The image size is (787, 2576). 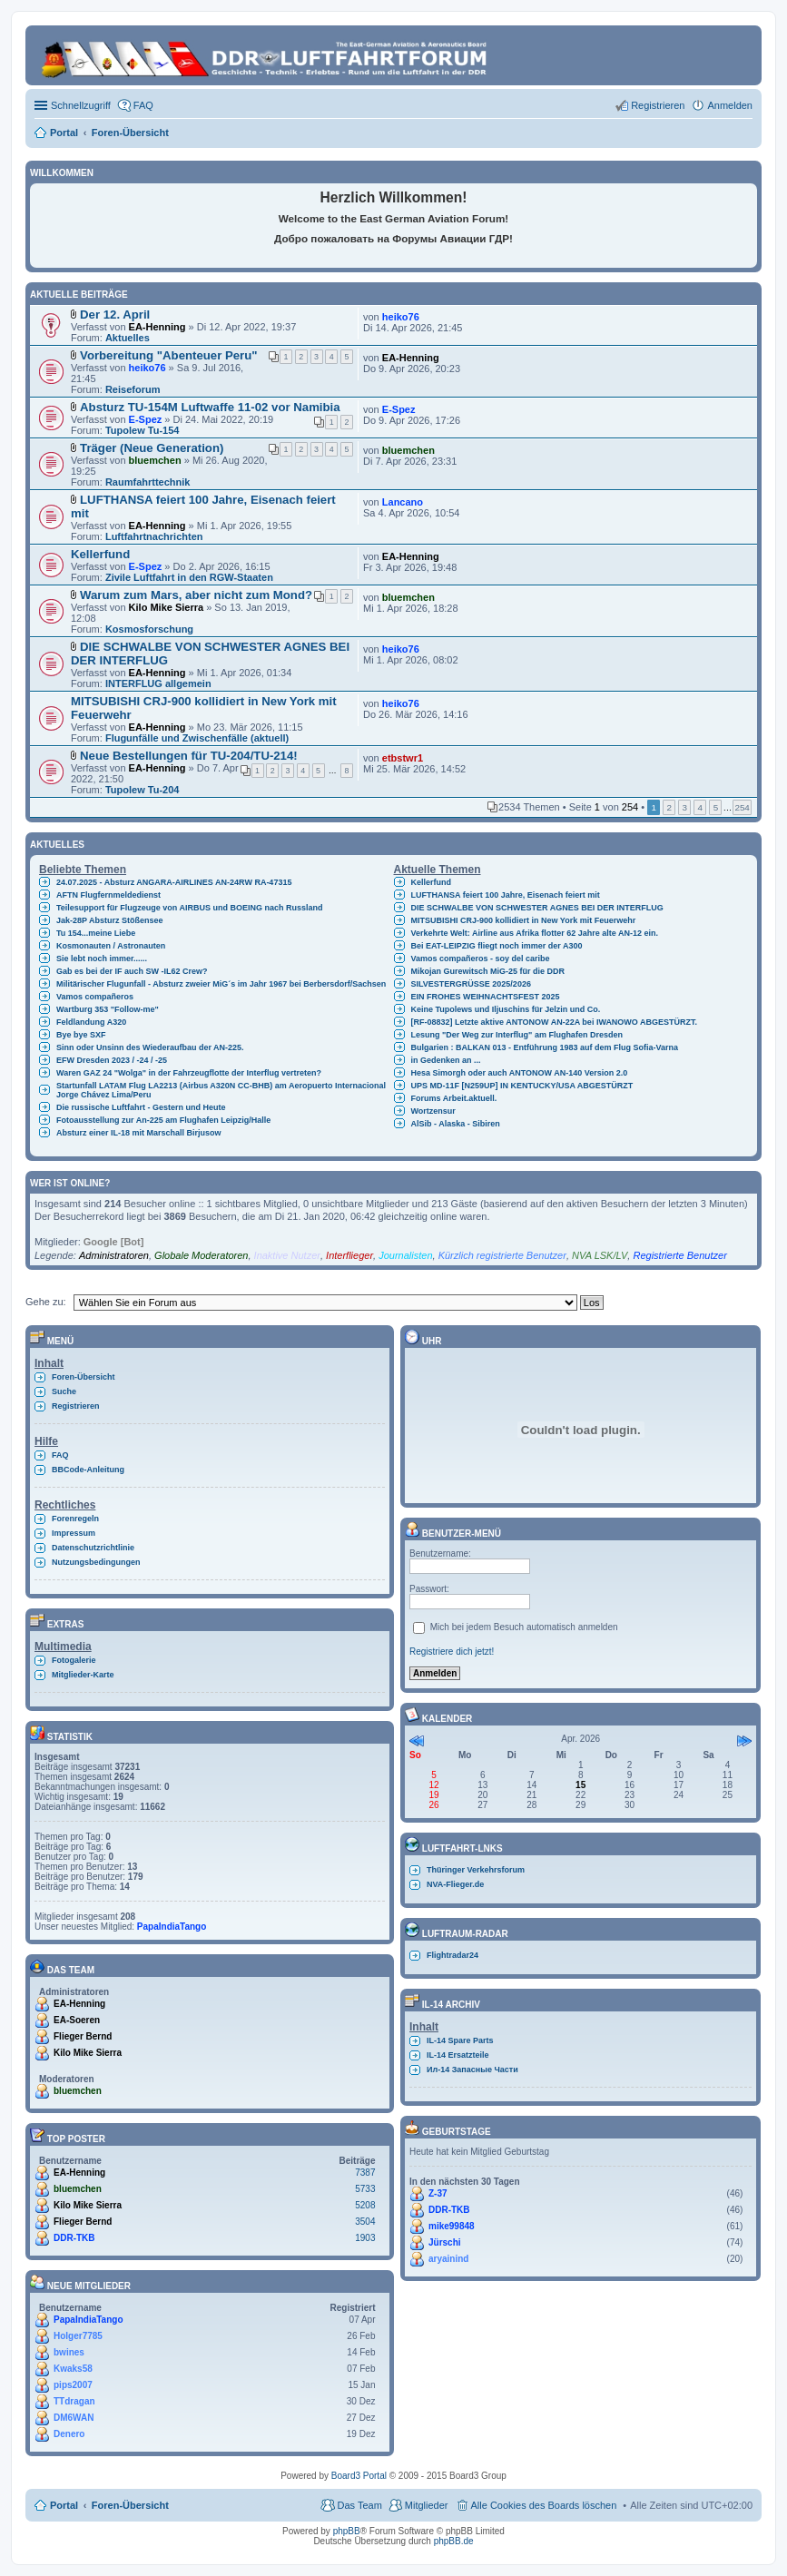 What do you see at coordinates (599, 1255) in the screenshot?
I see `NVA LSK/LV` at bounding box center [599, 1255].